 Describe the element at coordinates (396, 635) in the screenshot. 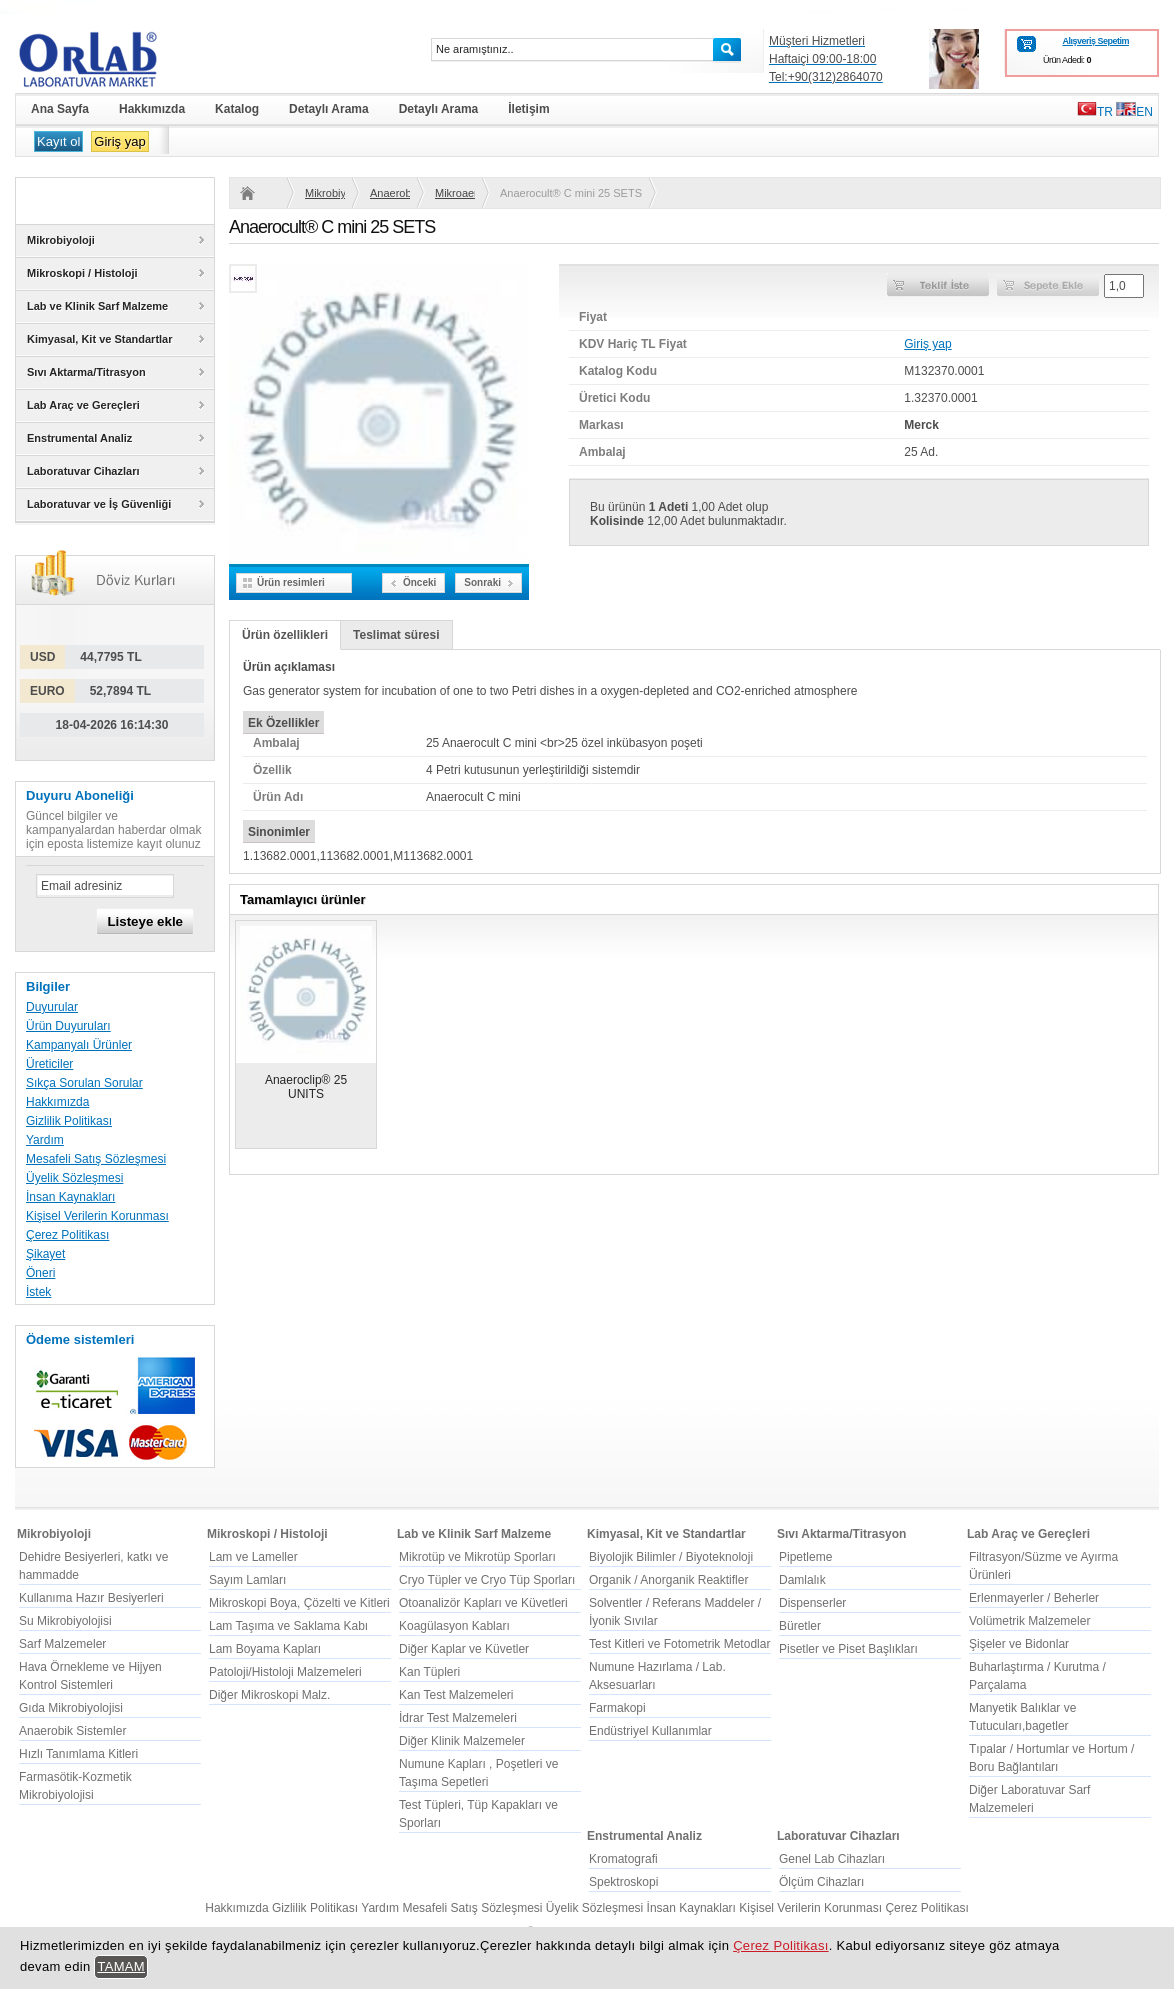

I see `Teslimat süresi` at that location.